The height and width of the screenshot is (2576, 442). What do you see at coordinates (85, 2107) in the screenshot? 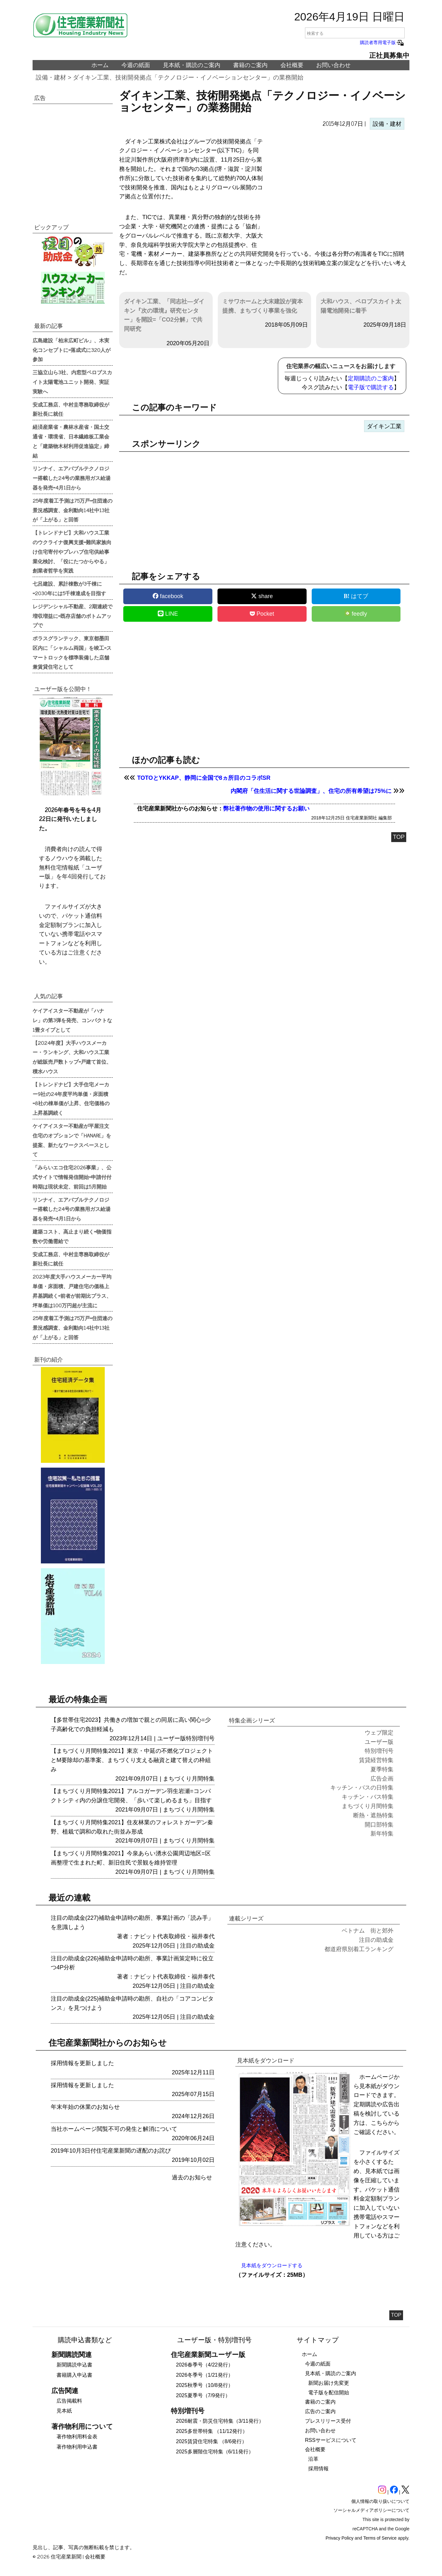
I see `年末年始の休業のお知らせ` at bounding box center [85, 2107].